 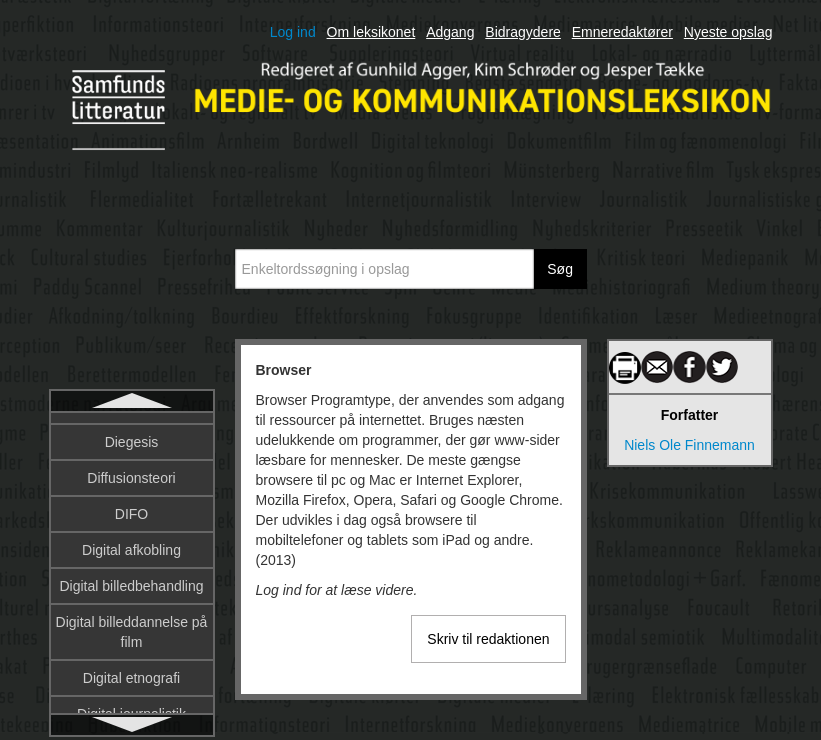 What do you see at coordinates (131, 540) in the screenshot?
I see `Brugerskabt indhold` at bounding box center [131, 540].